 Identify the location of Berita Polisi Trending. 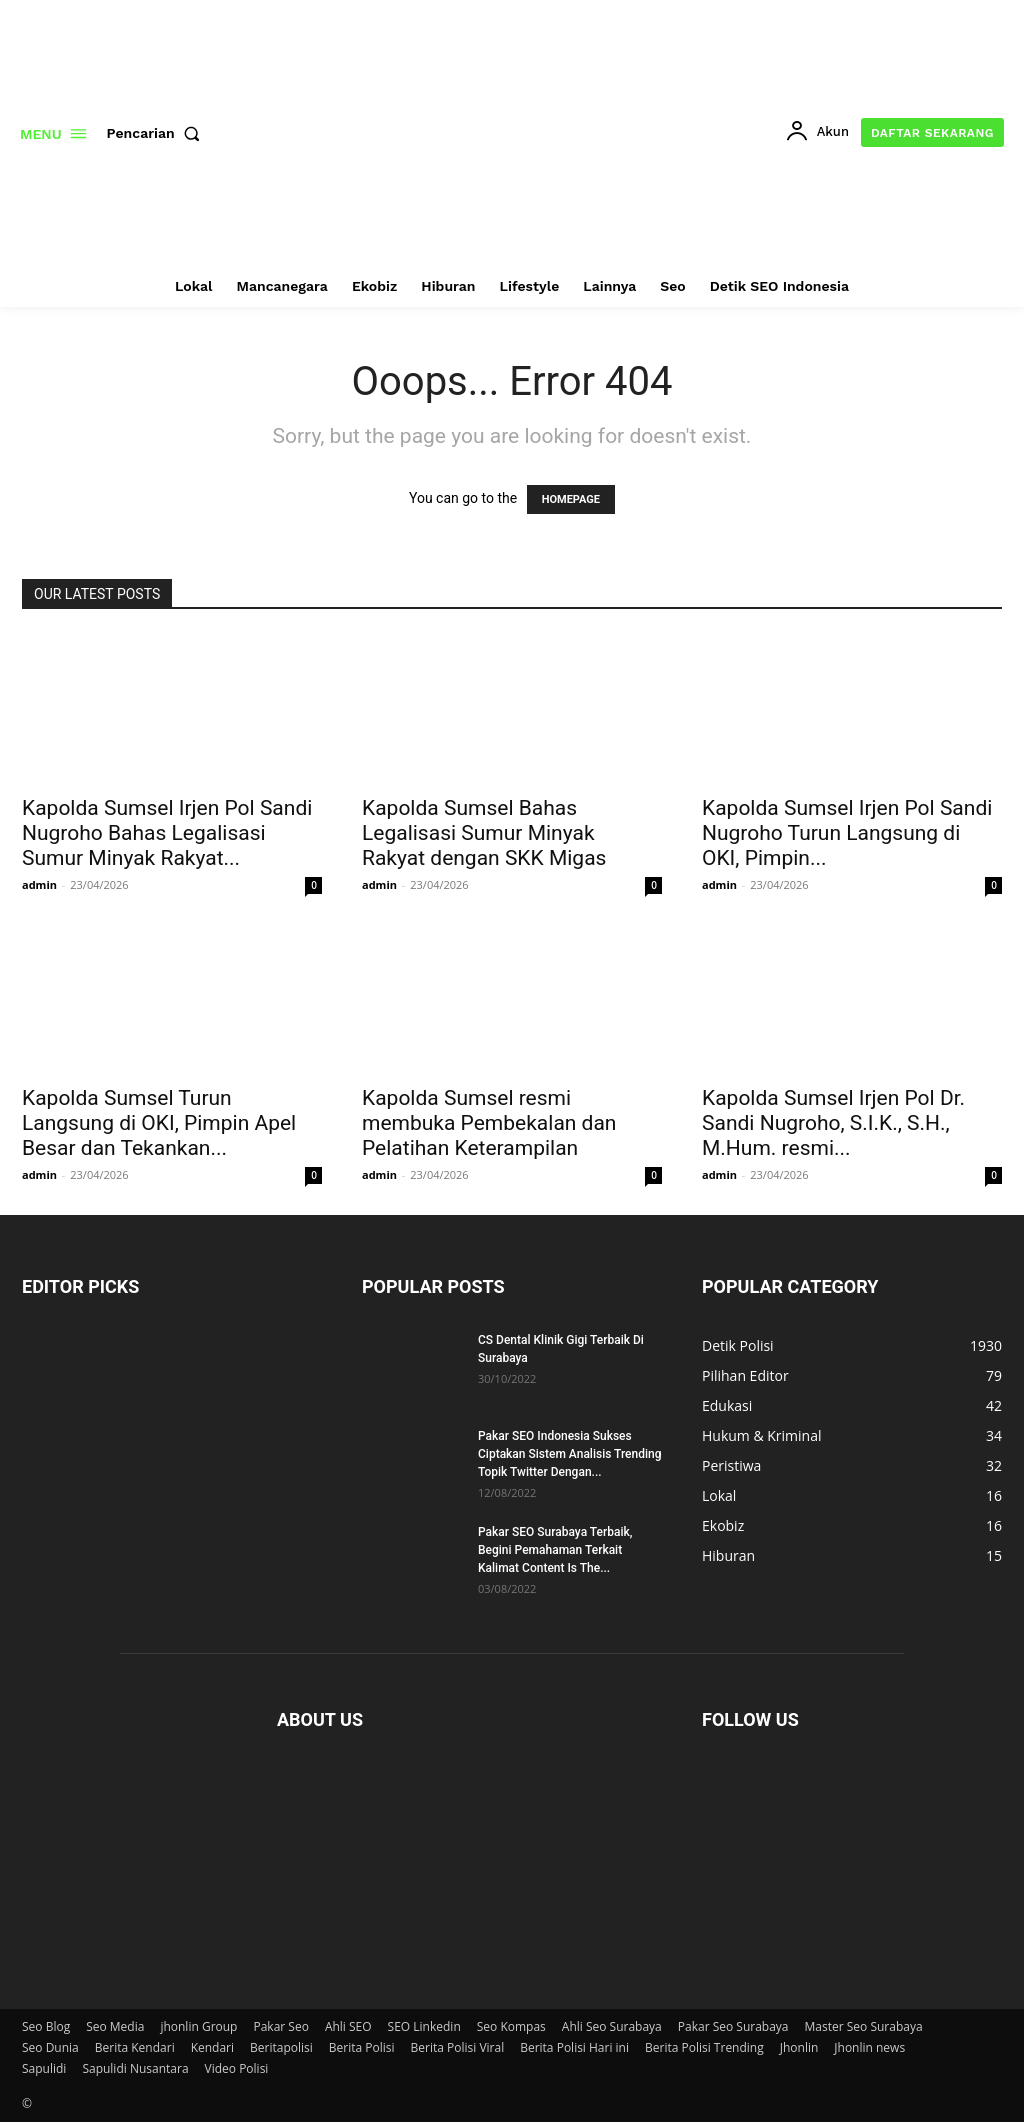
(704, 2047).